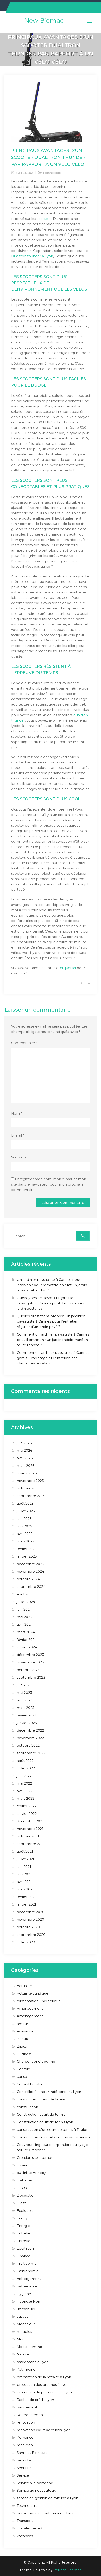 The height and width of the screenshot is (2576, 101). Describe the element at coordinates (27, 2107) in the screenshot. I see `construction` at that location.